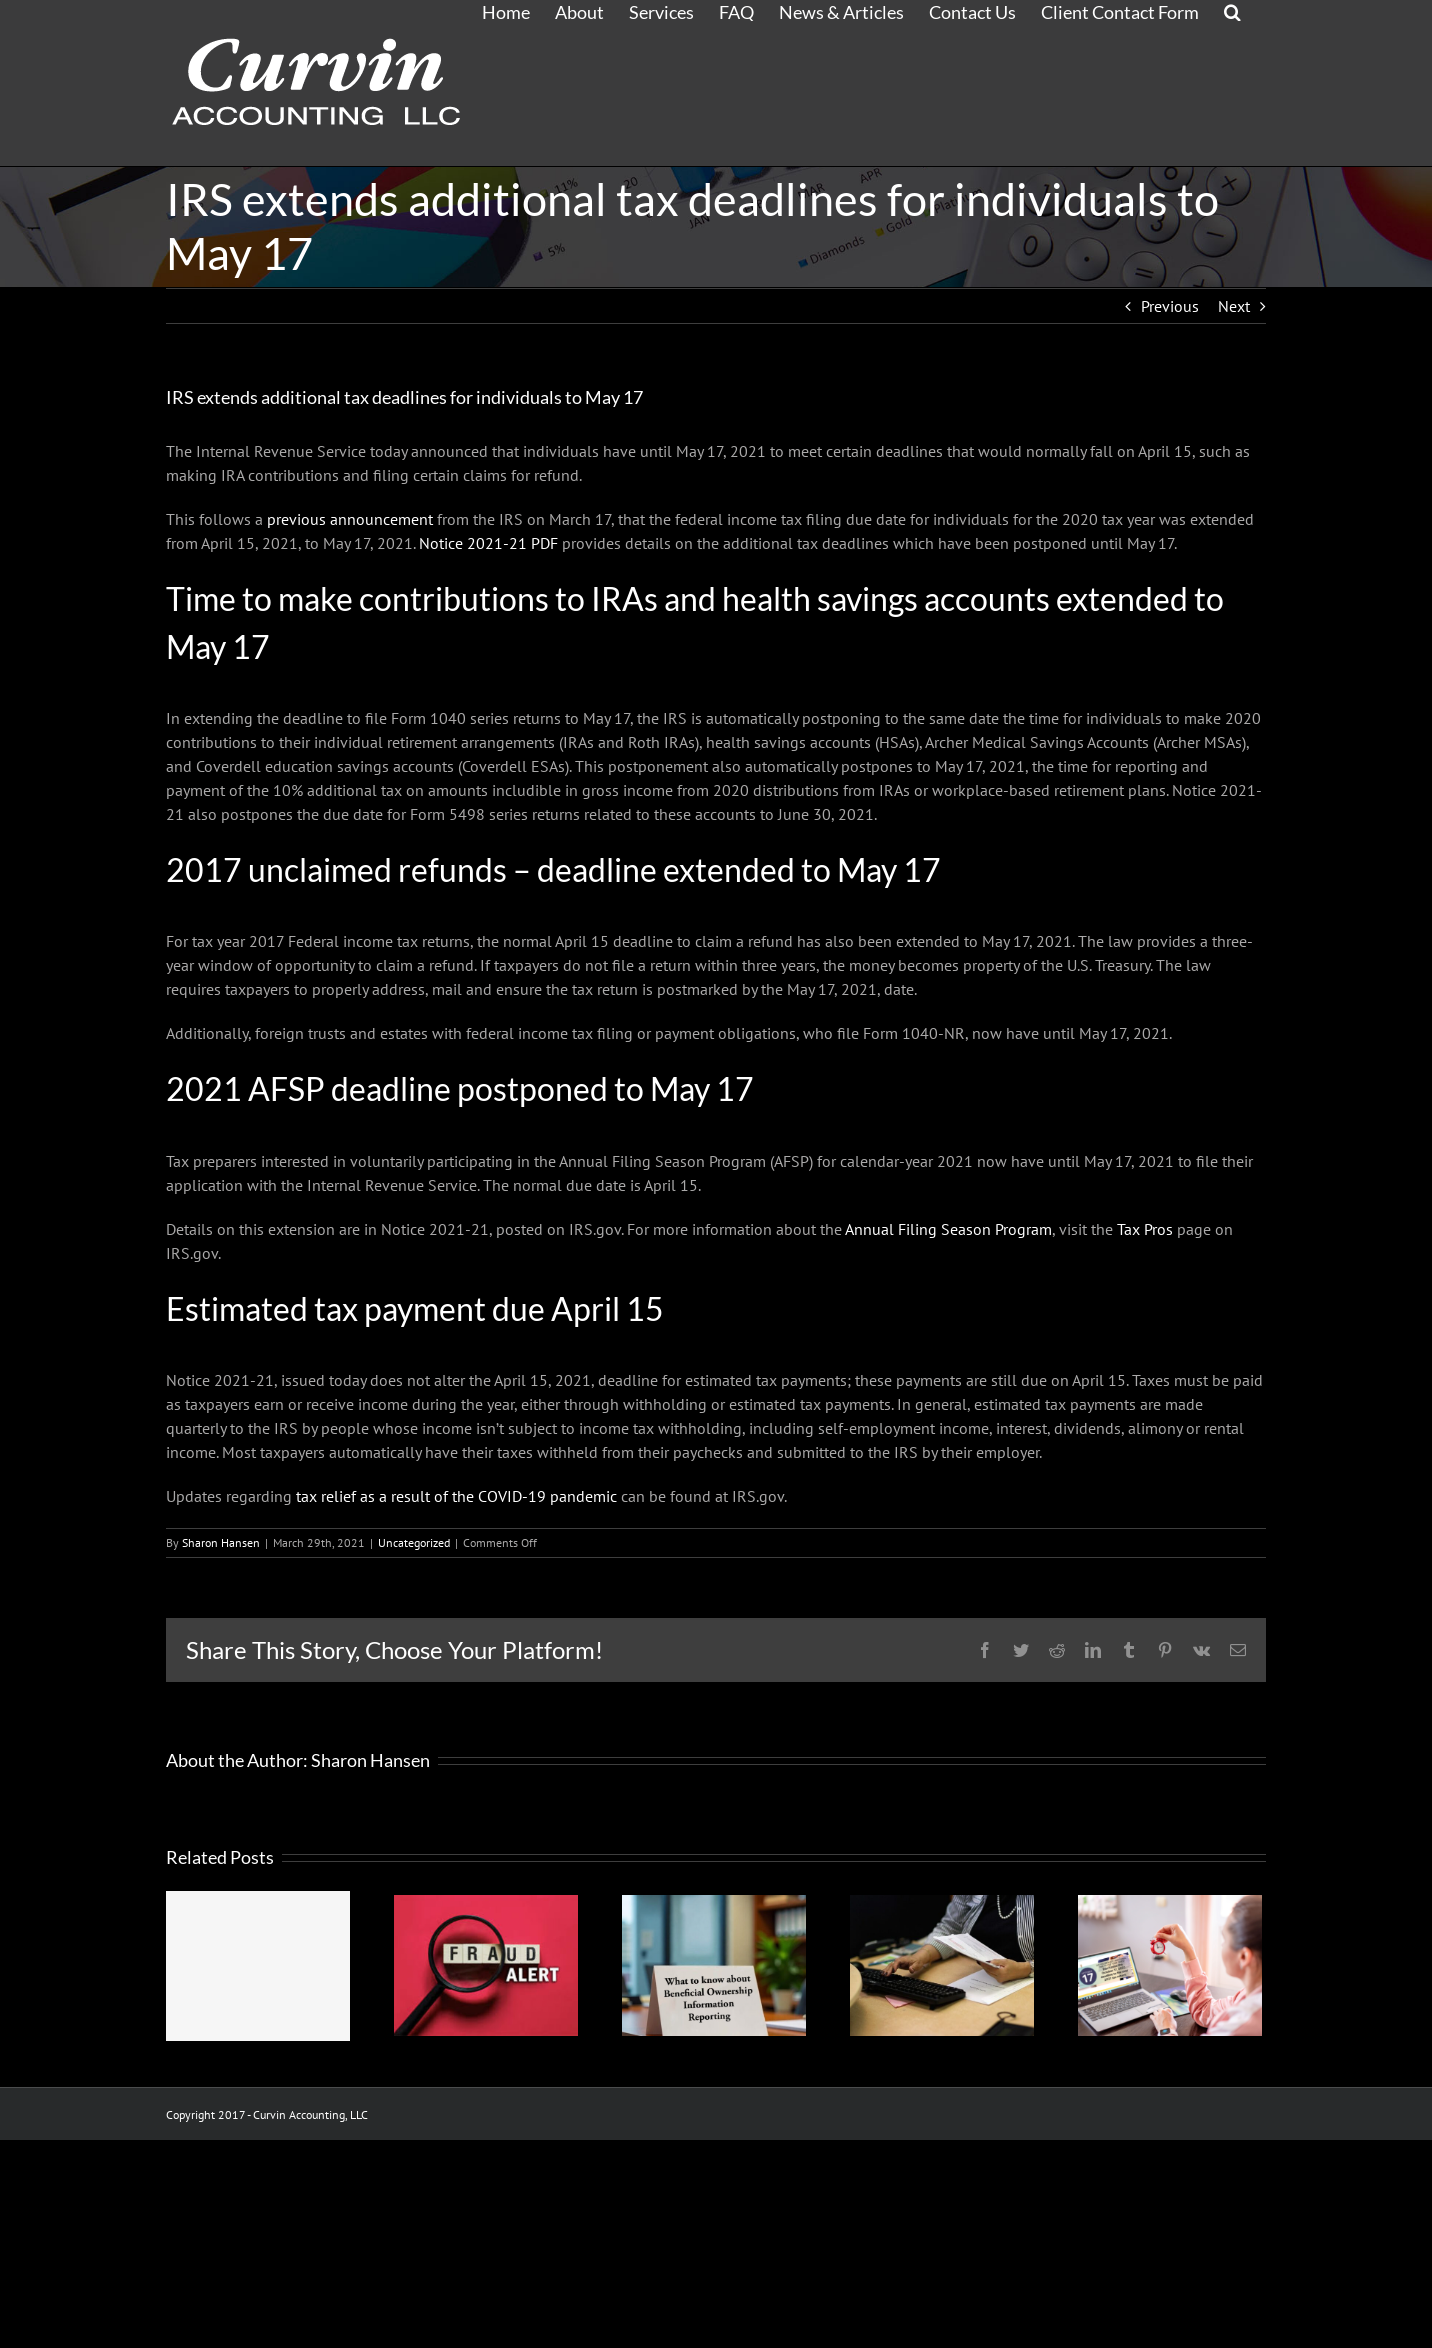 The image size is (1432, 2348). What do you see at coordinates (488, 543) in the screenshot?
I see `Notice 2021-21` at bounding box center [488, 543].